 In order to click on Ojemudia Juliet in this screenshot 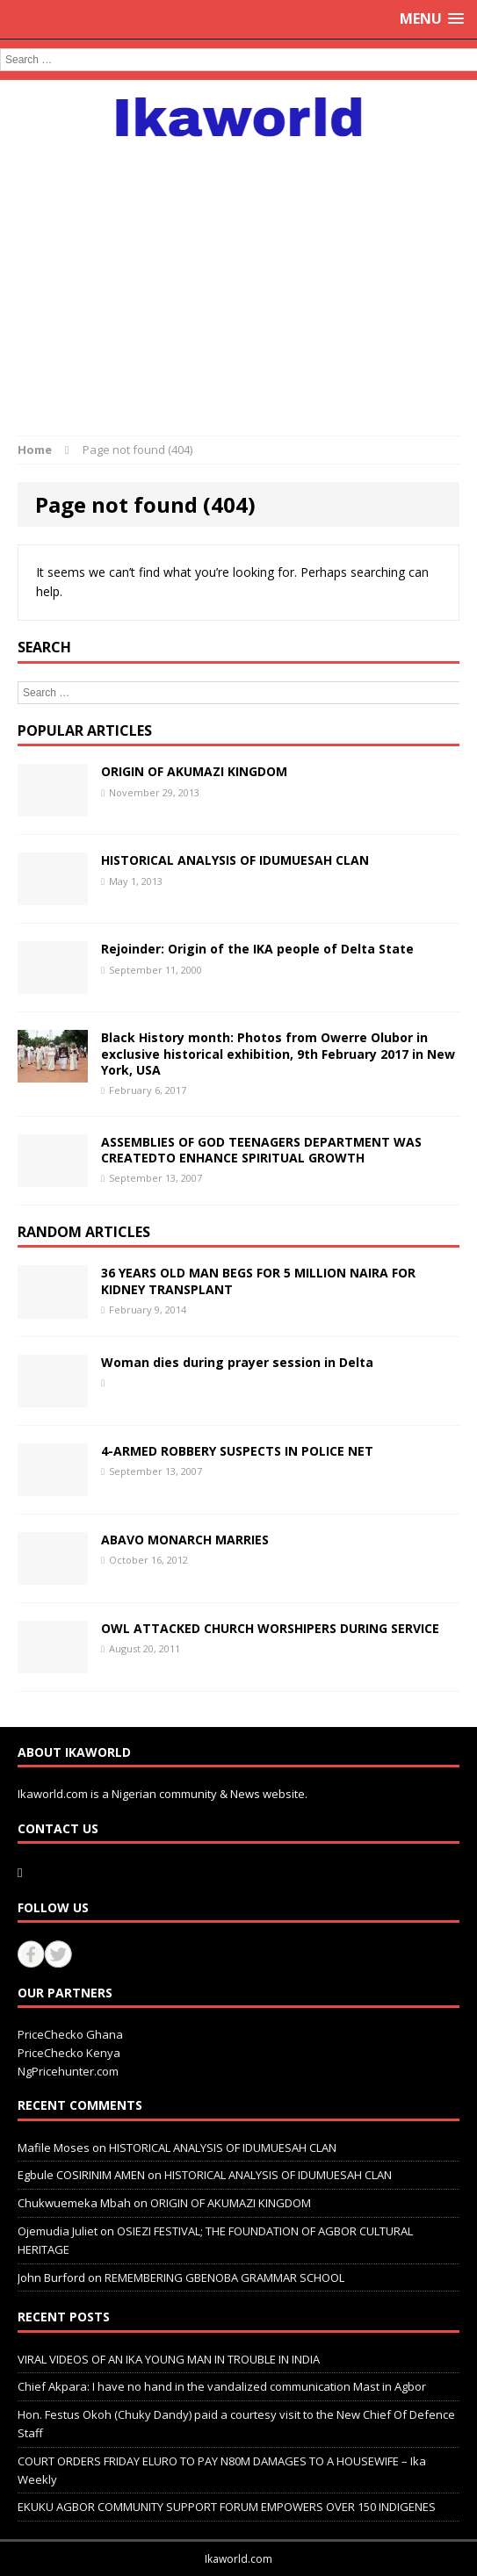, I will do `click(58, 2231)`.